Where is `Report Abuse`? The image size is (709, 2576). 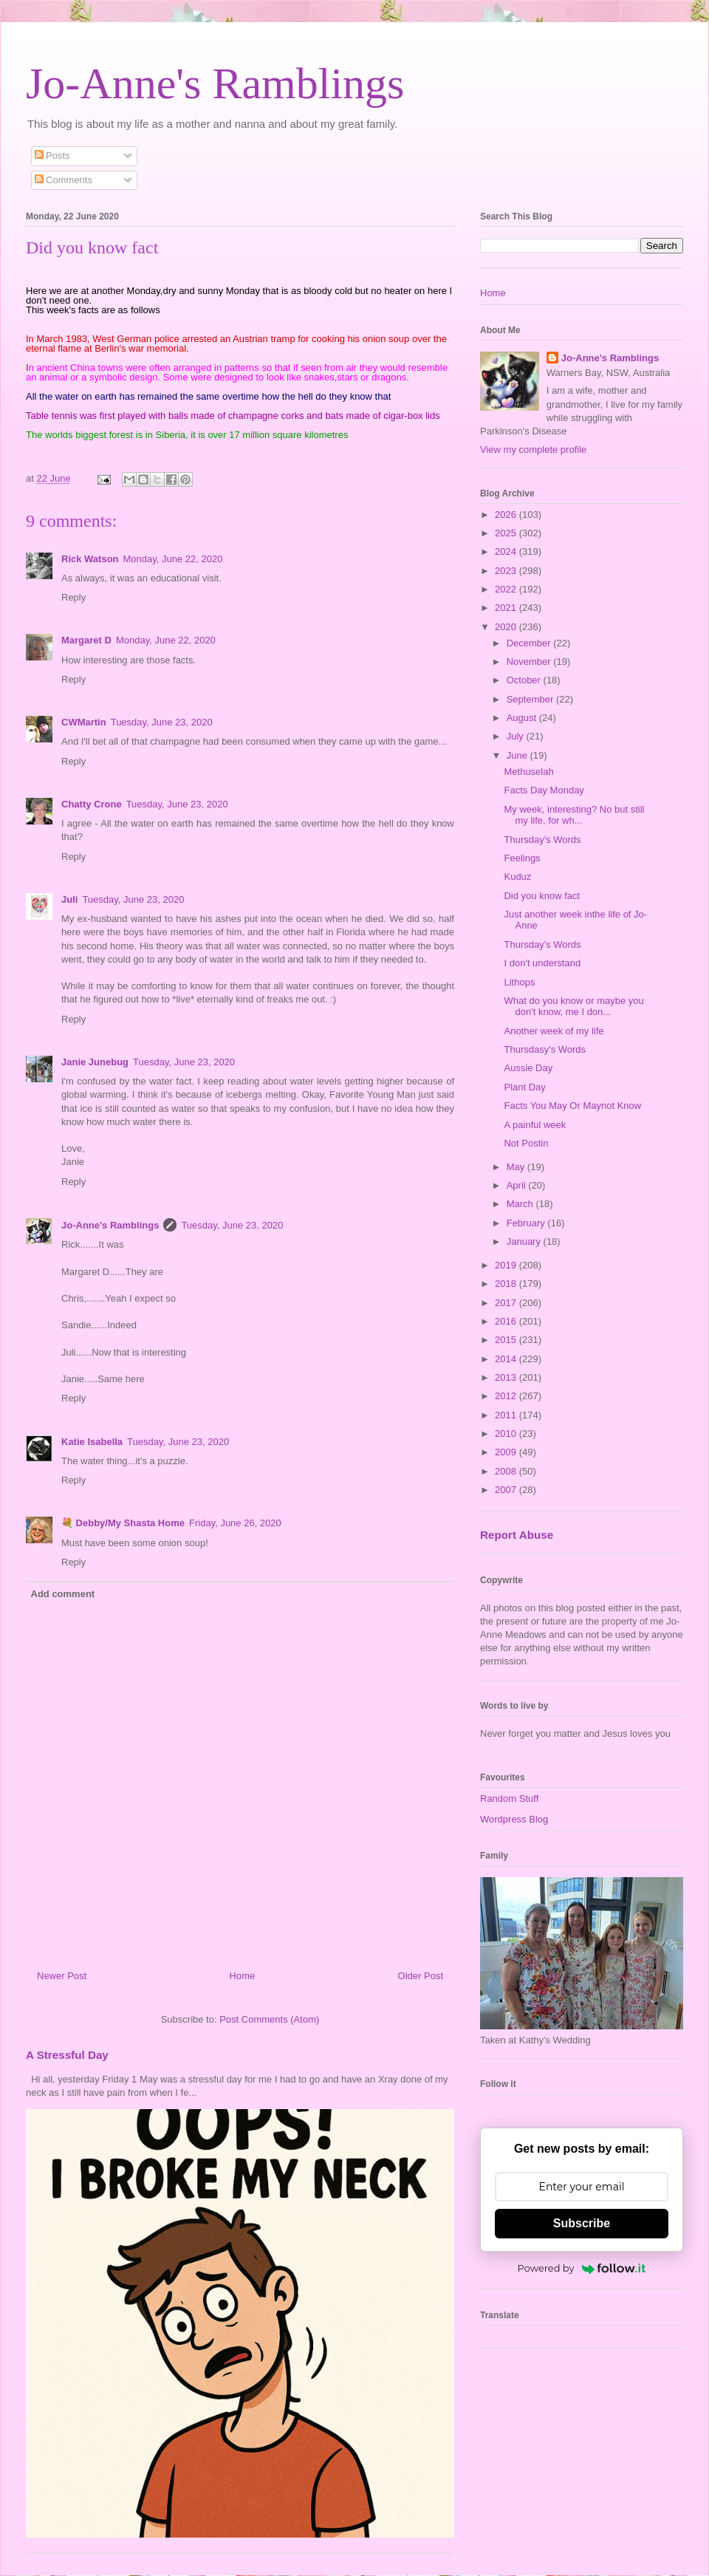 Report Abuse is located at coordinates (516, 1534).